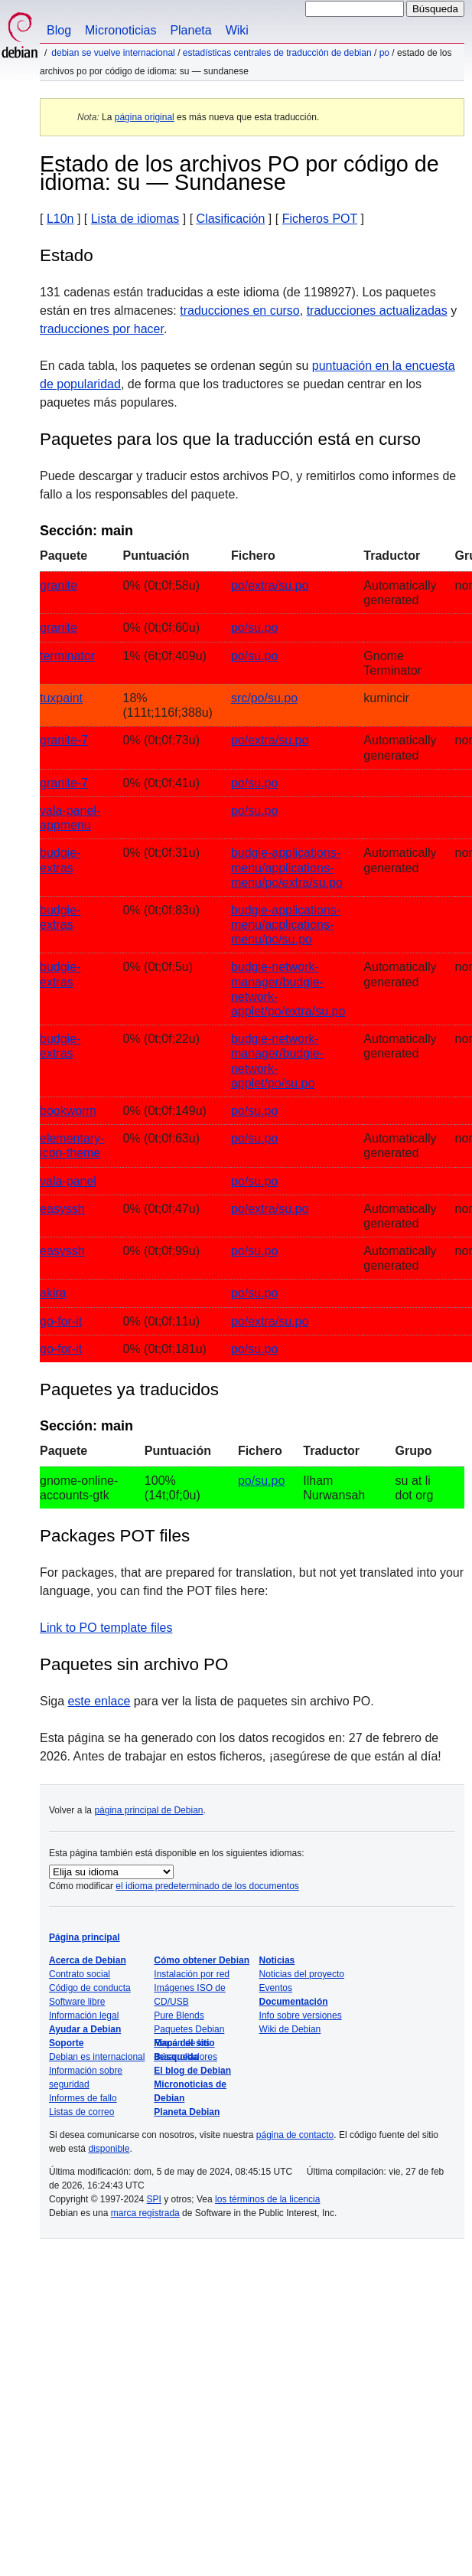  Describe the element at coordinates (120, 30) in the screenshot. I see `Micronoticias` at that location.